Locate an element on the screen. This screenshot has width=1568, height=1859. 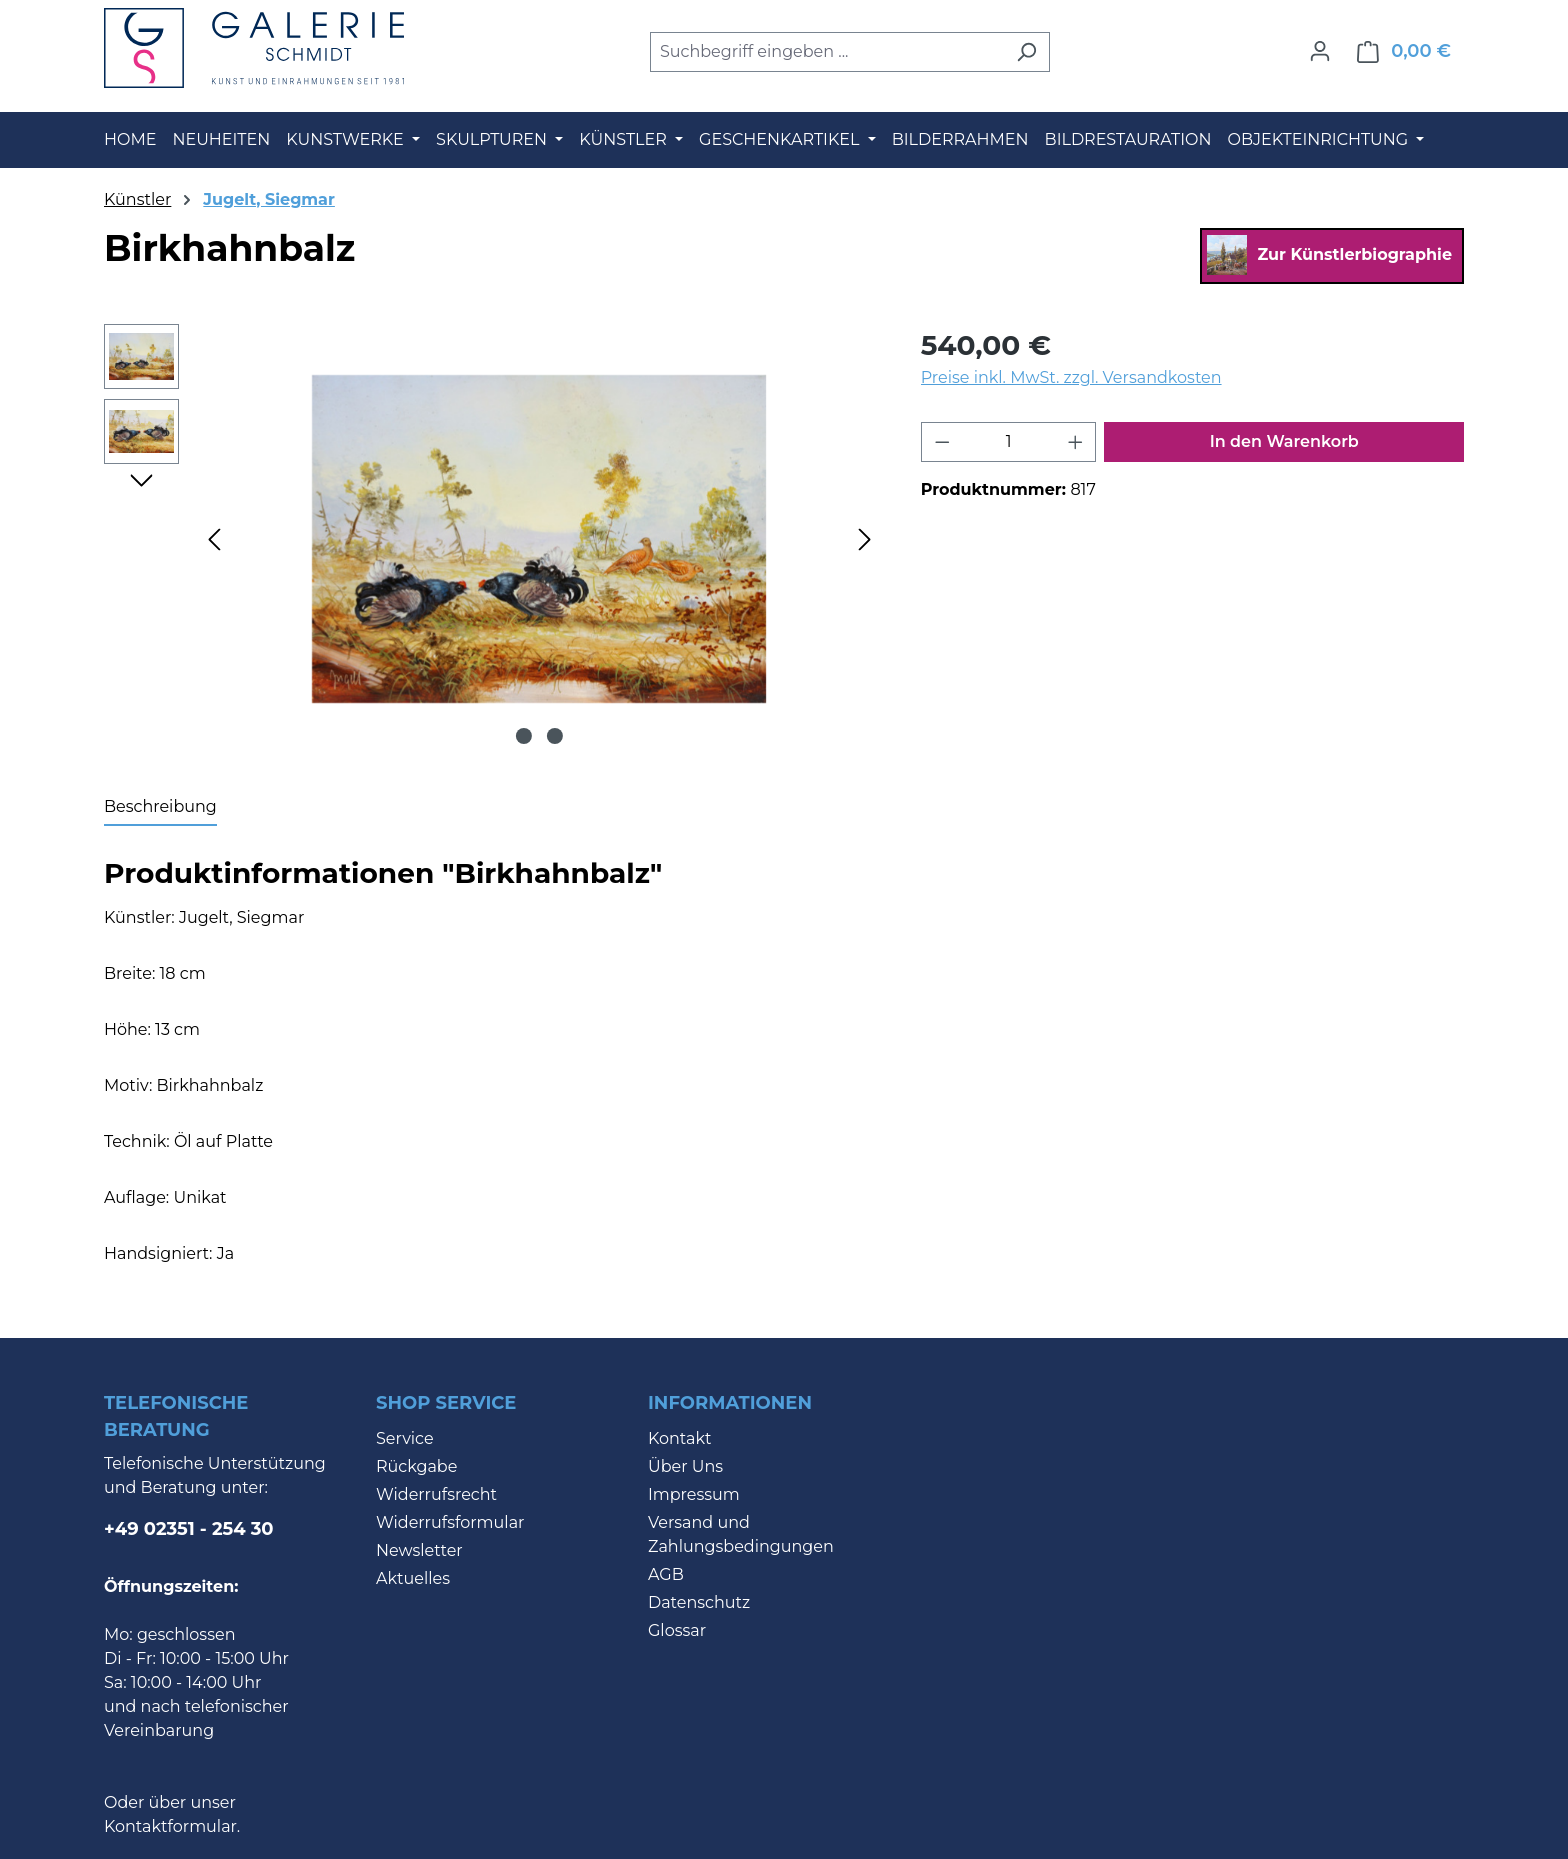
Aktuelles is located at coordinates (413, 1578).